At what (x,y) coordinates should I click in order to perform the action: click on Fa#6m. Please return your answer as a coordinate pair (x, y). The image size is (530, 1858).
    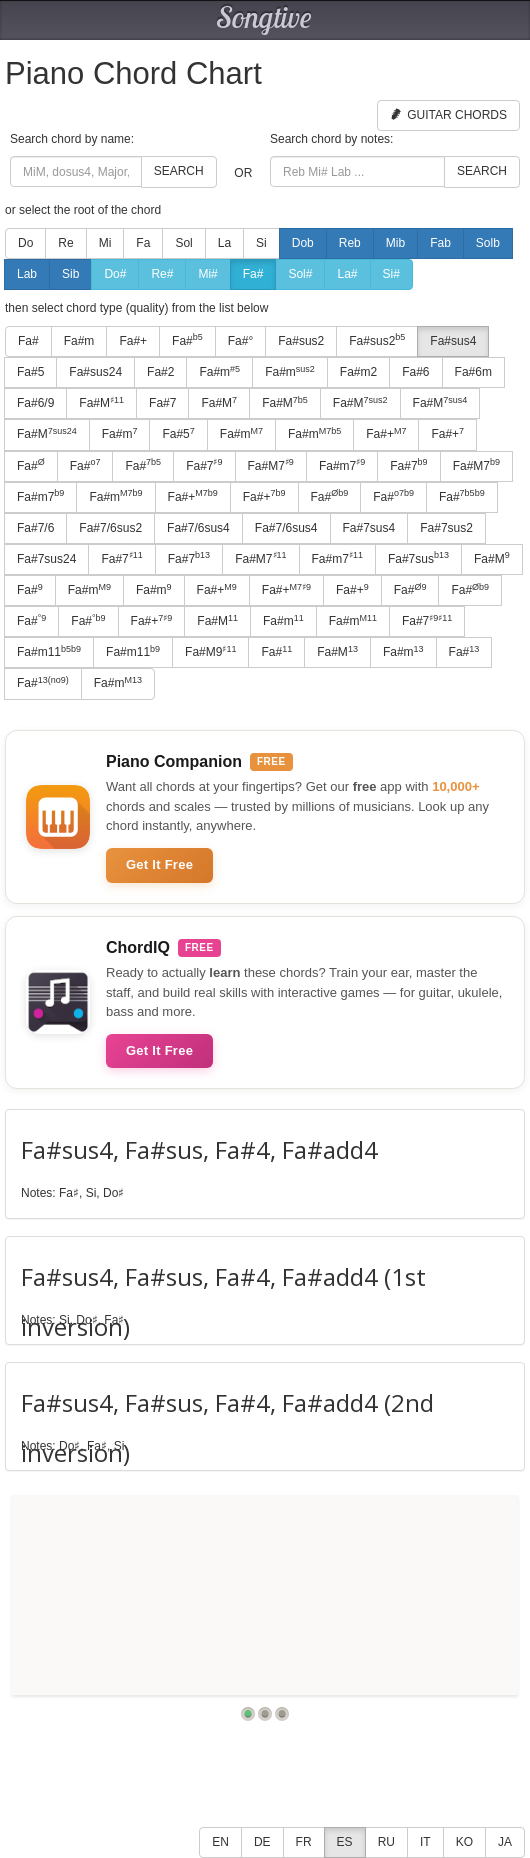
    Looking at the image, I should click on (473, 372).